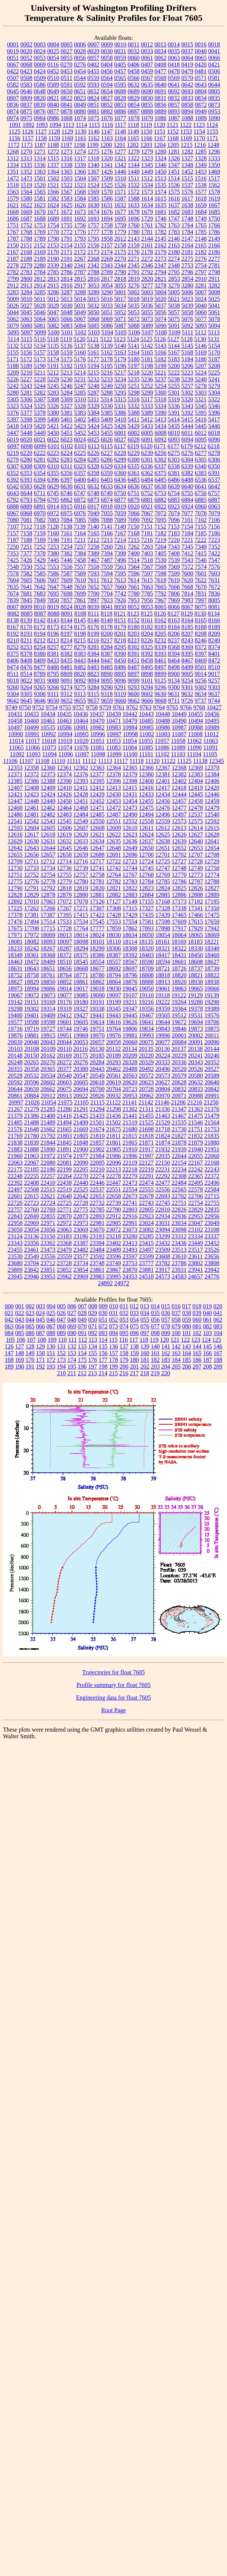 The width and height of the screenshot is (227, 2576). I want to click on 2344, so click(120, 265).